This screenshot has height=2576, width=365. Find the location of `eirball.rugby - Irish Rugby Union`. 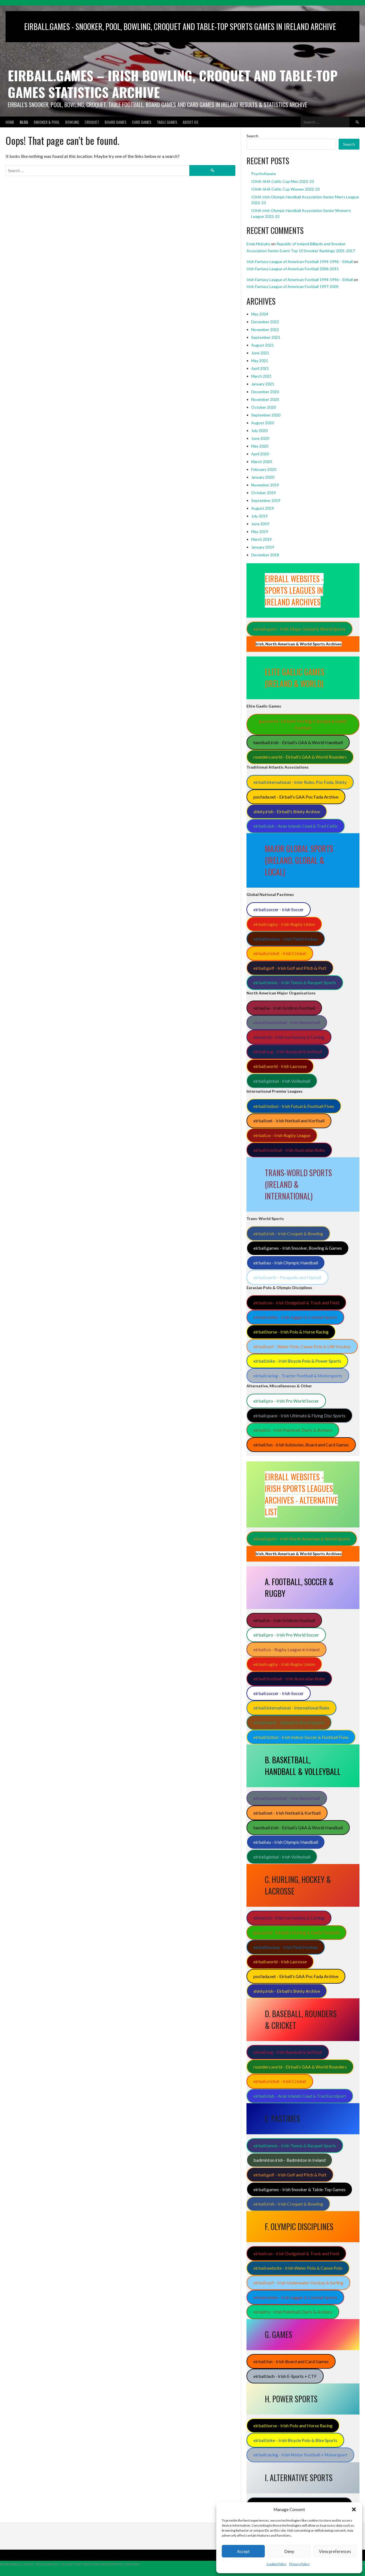

eirball.rugby - Irish Rugby Union is located at coordinates (284, 924).